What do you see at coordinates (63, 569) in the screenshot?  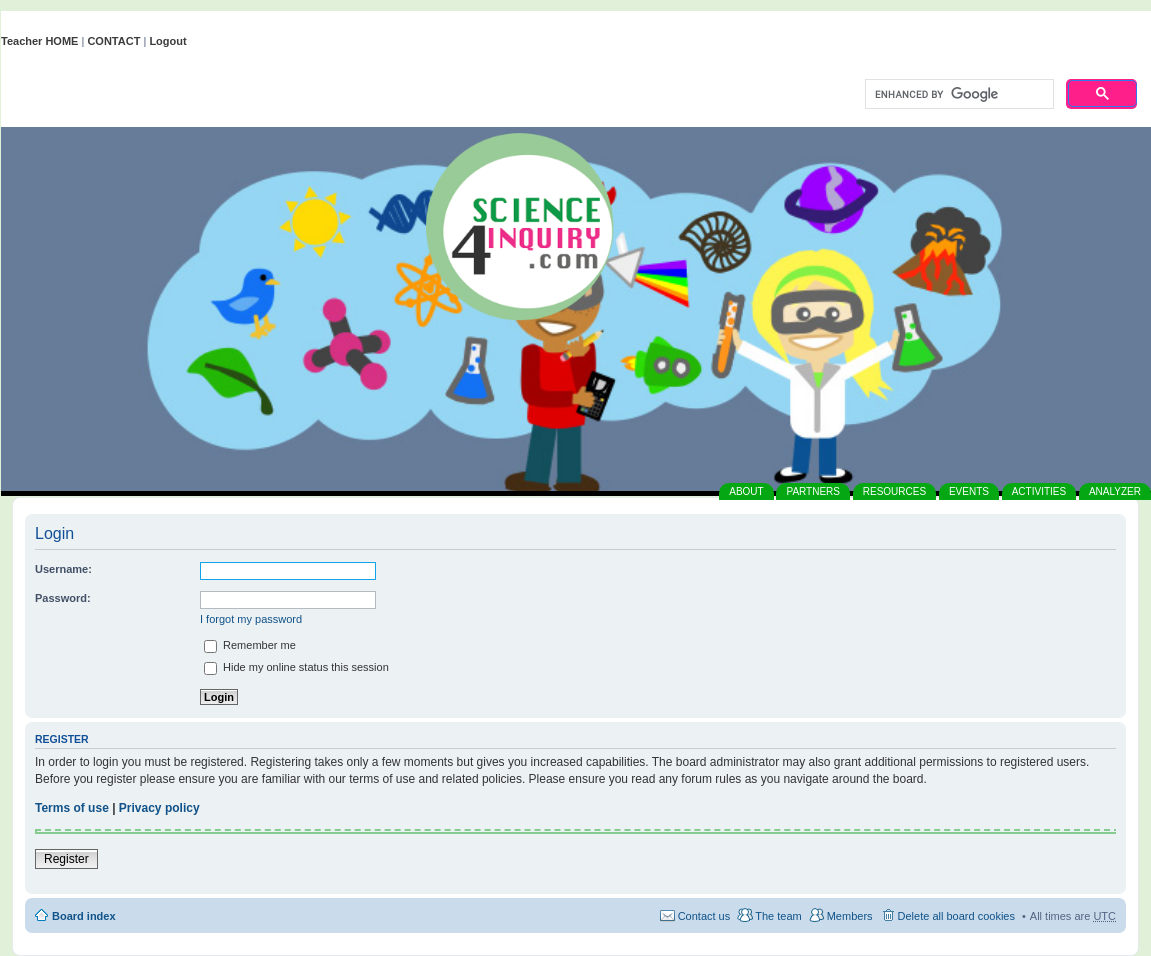 I see `Username:` at bounding box center [63, 569].